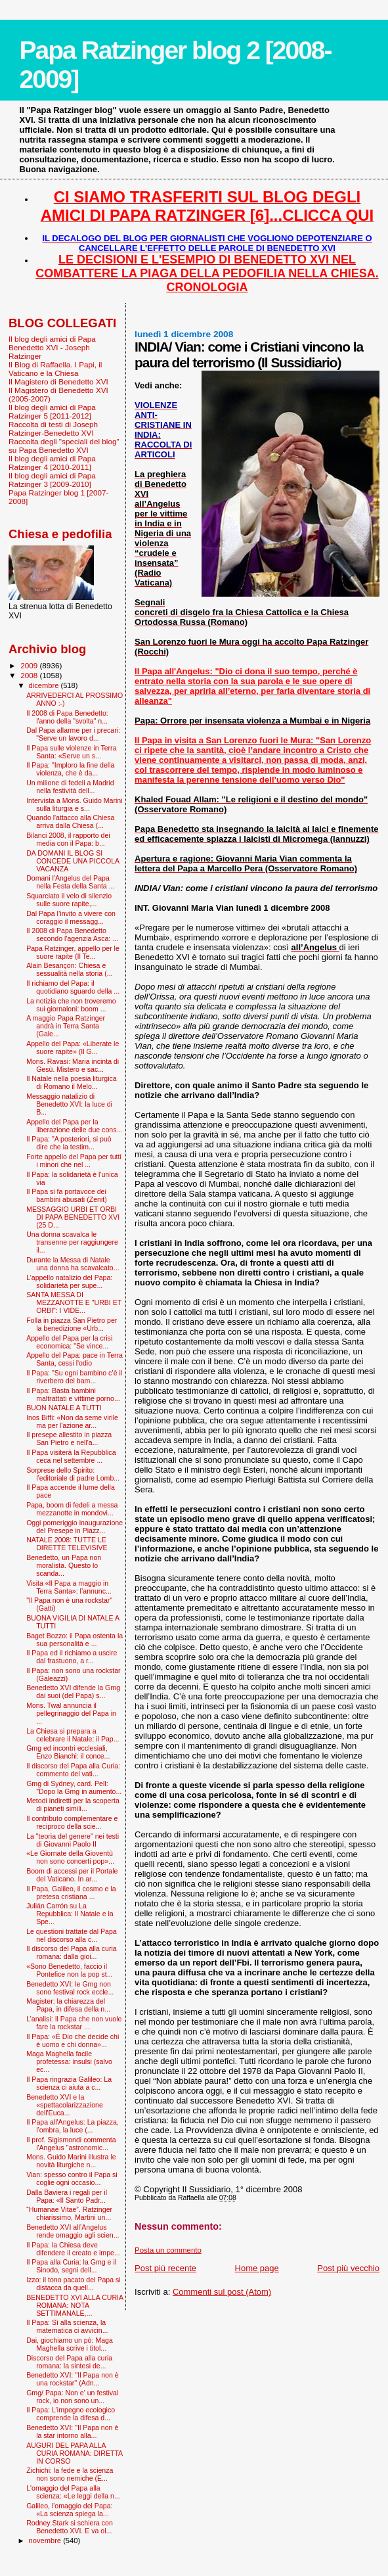 Image resolution: width=388 pixels, height=2576 pixels. What do you see at coordinates (58, 381) in the screenshot?
I see `Il Magistero di Benedetto XVI` at bounding box center [58, 381].